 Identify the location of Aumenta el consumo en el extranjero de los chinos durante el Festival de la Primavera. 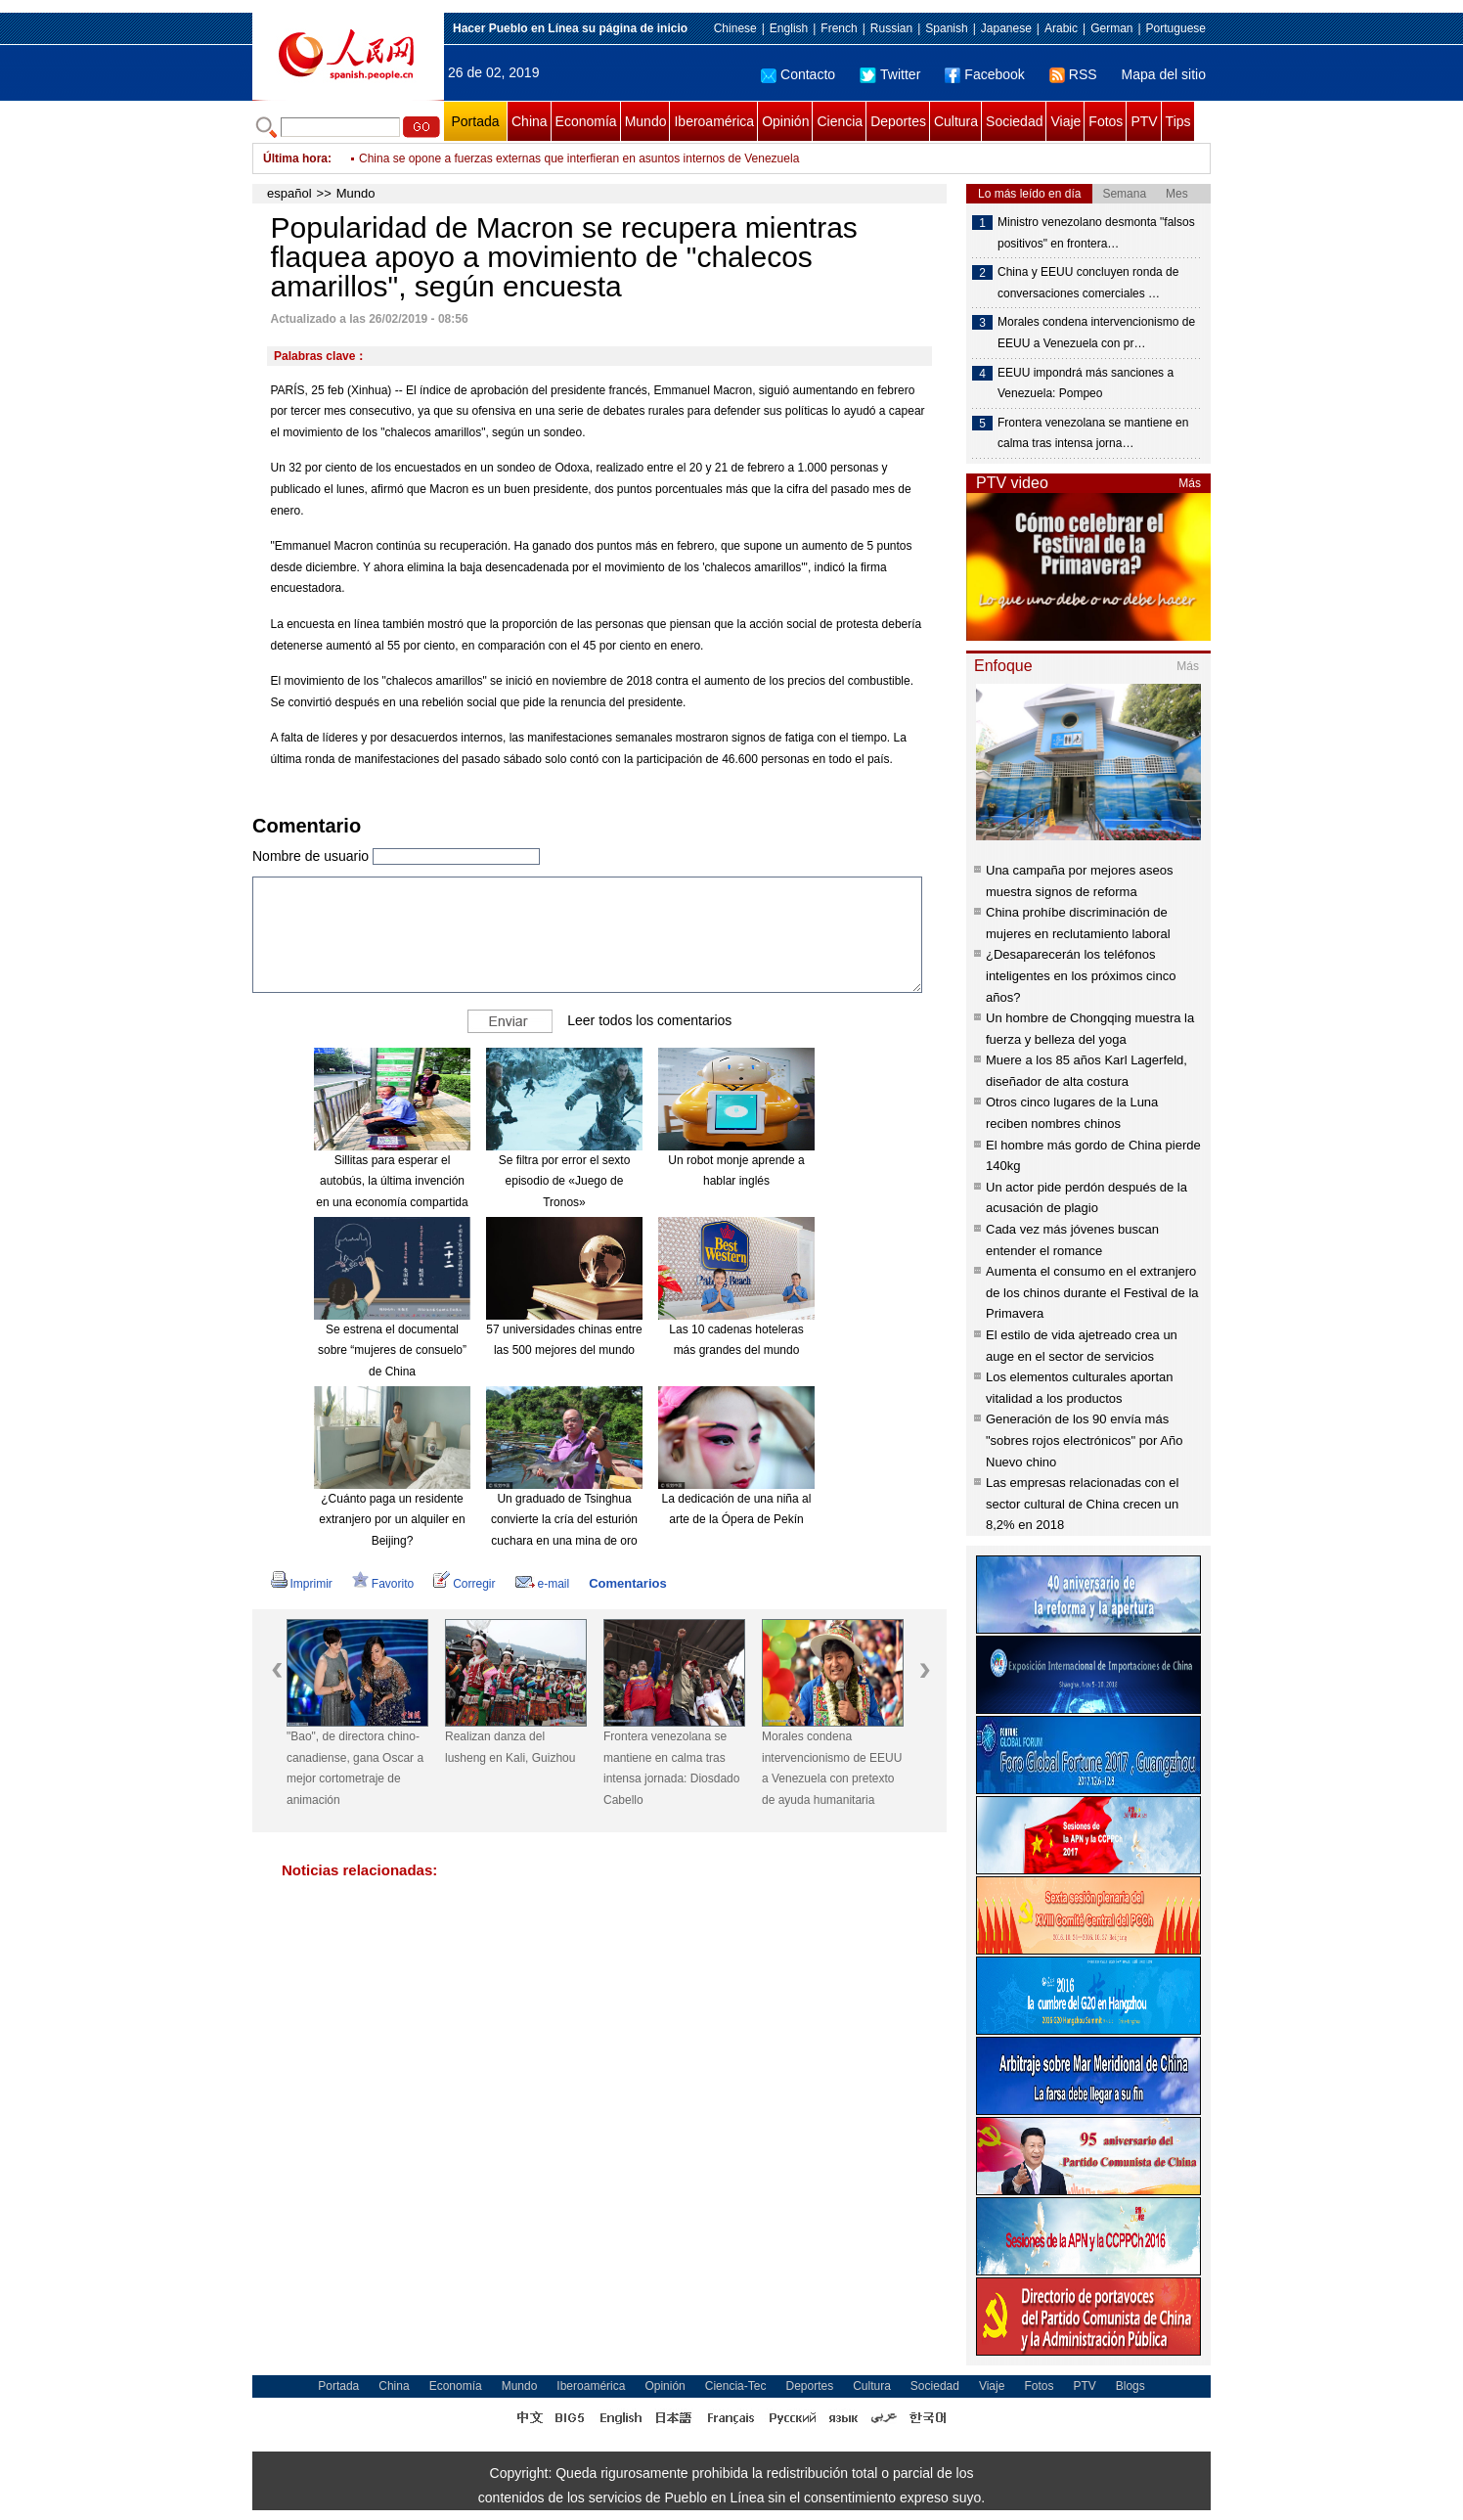
(1092, 1292).